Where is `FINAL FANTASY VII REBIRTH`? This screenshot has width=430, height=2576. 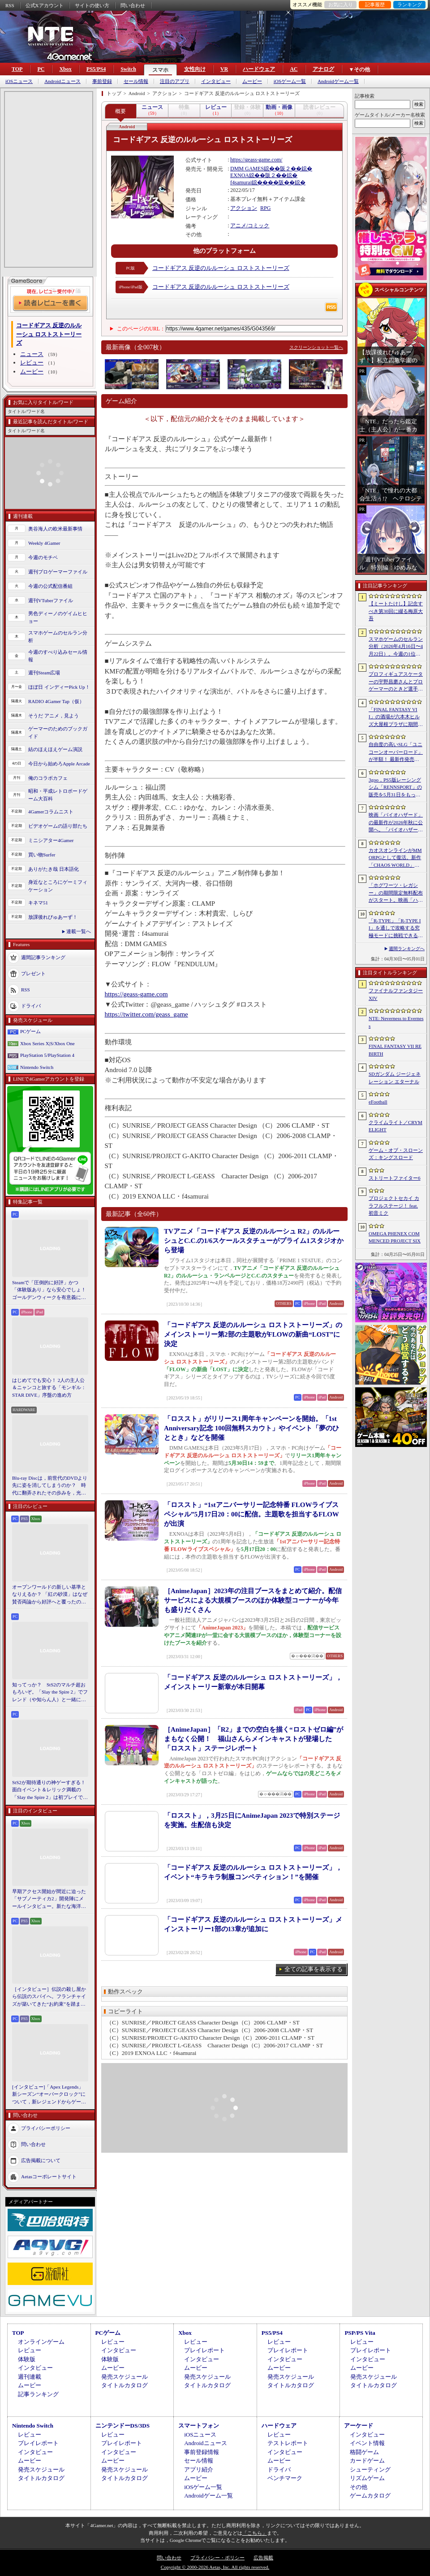
FINAL FANTASY VII REBIRTH is located at coordinates (395, 1049).